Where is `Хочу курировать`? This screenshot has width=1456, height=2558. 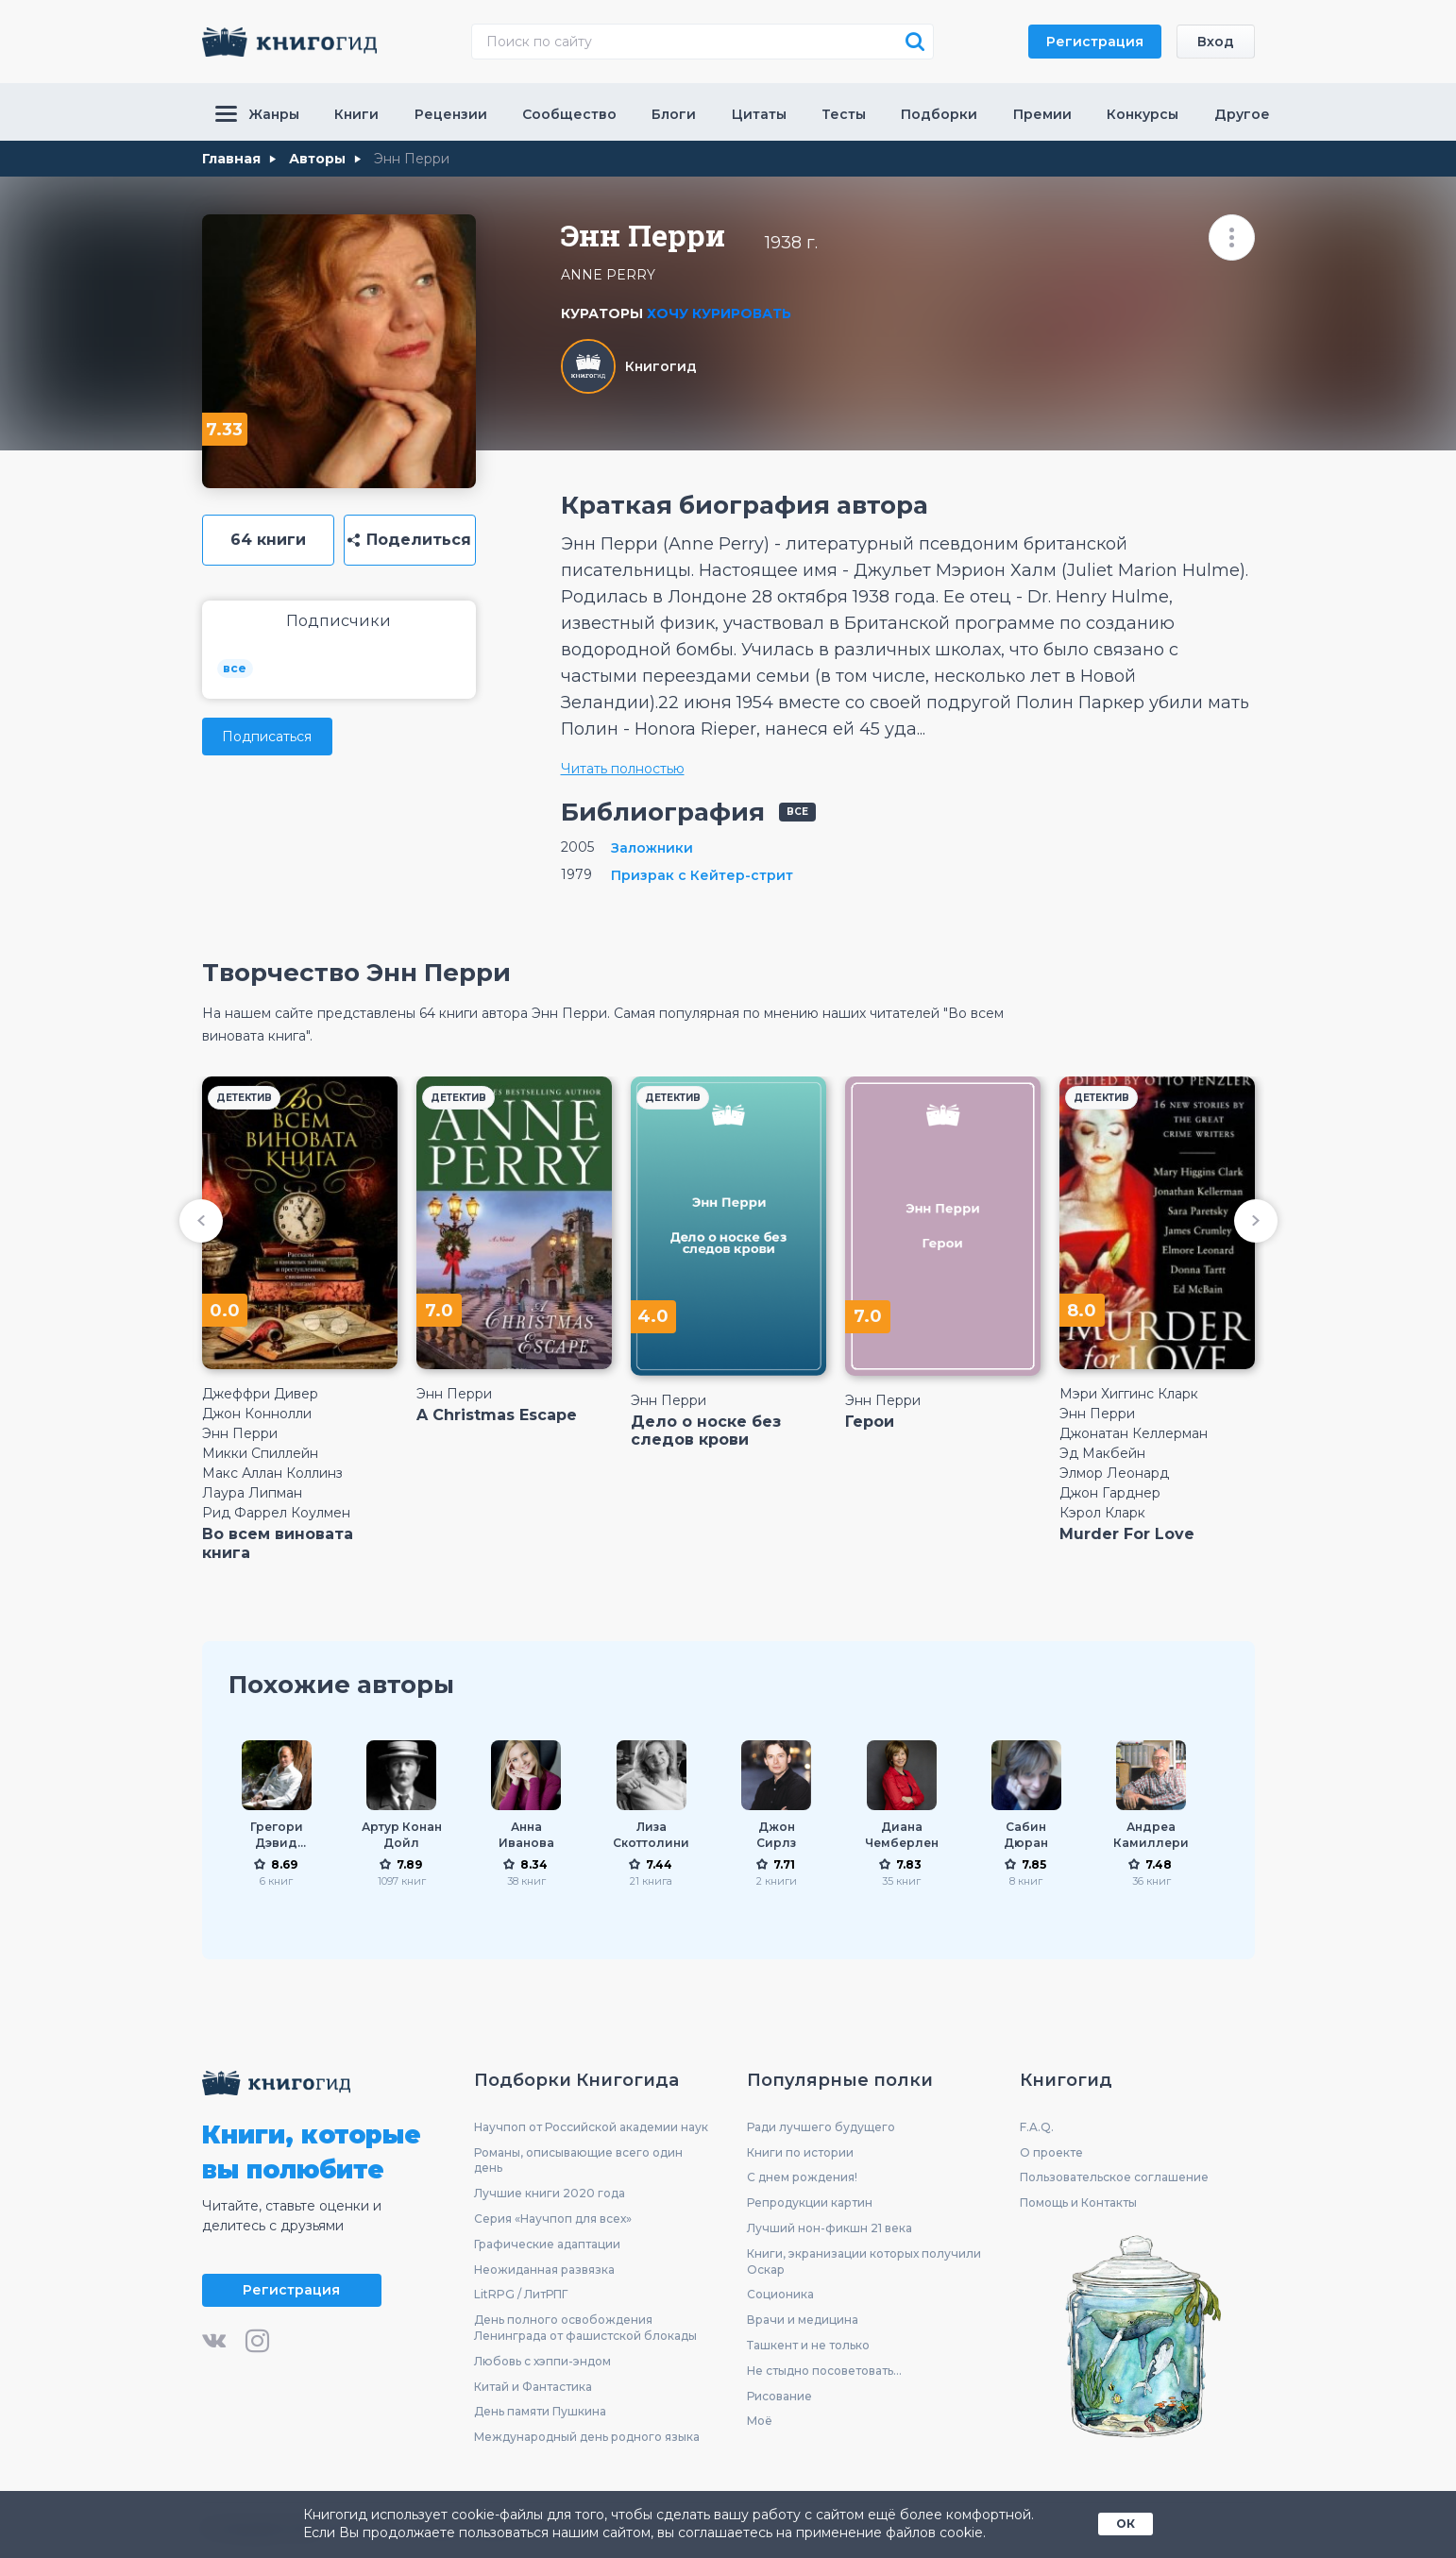
Хочу курировать is located at coordinates (719, 313).